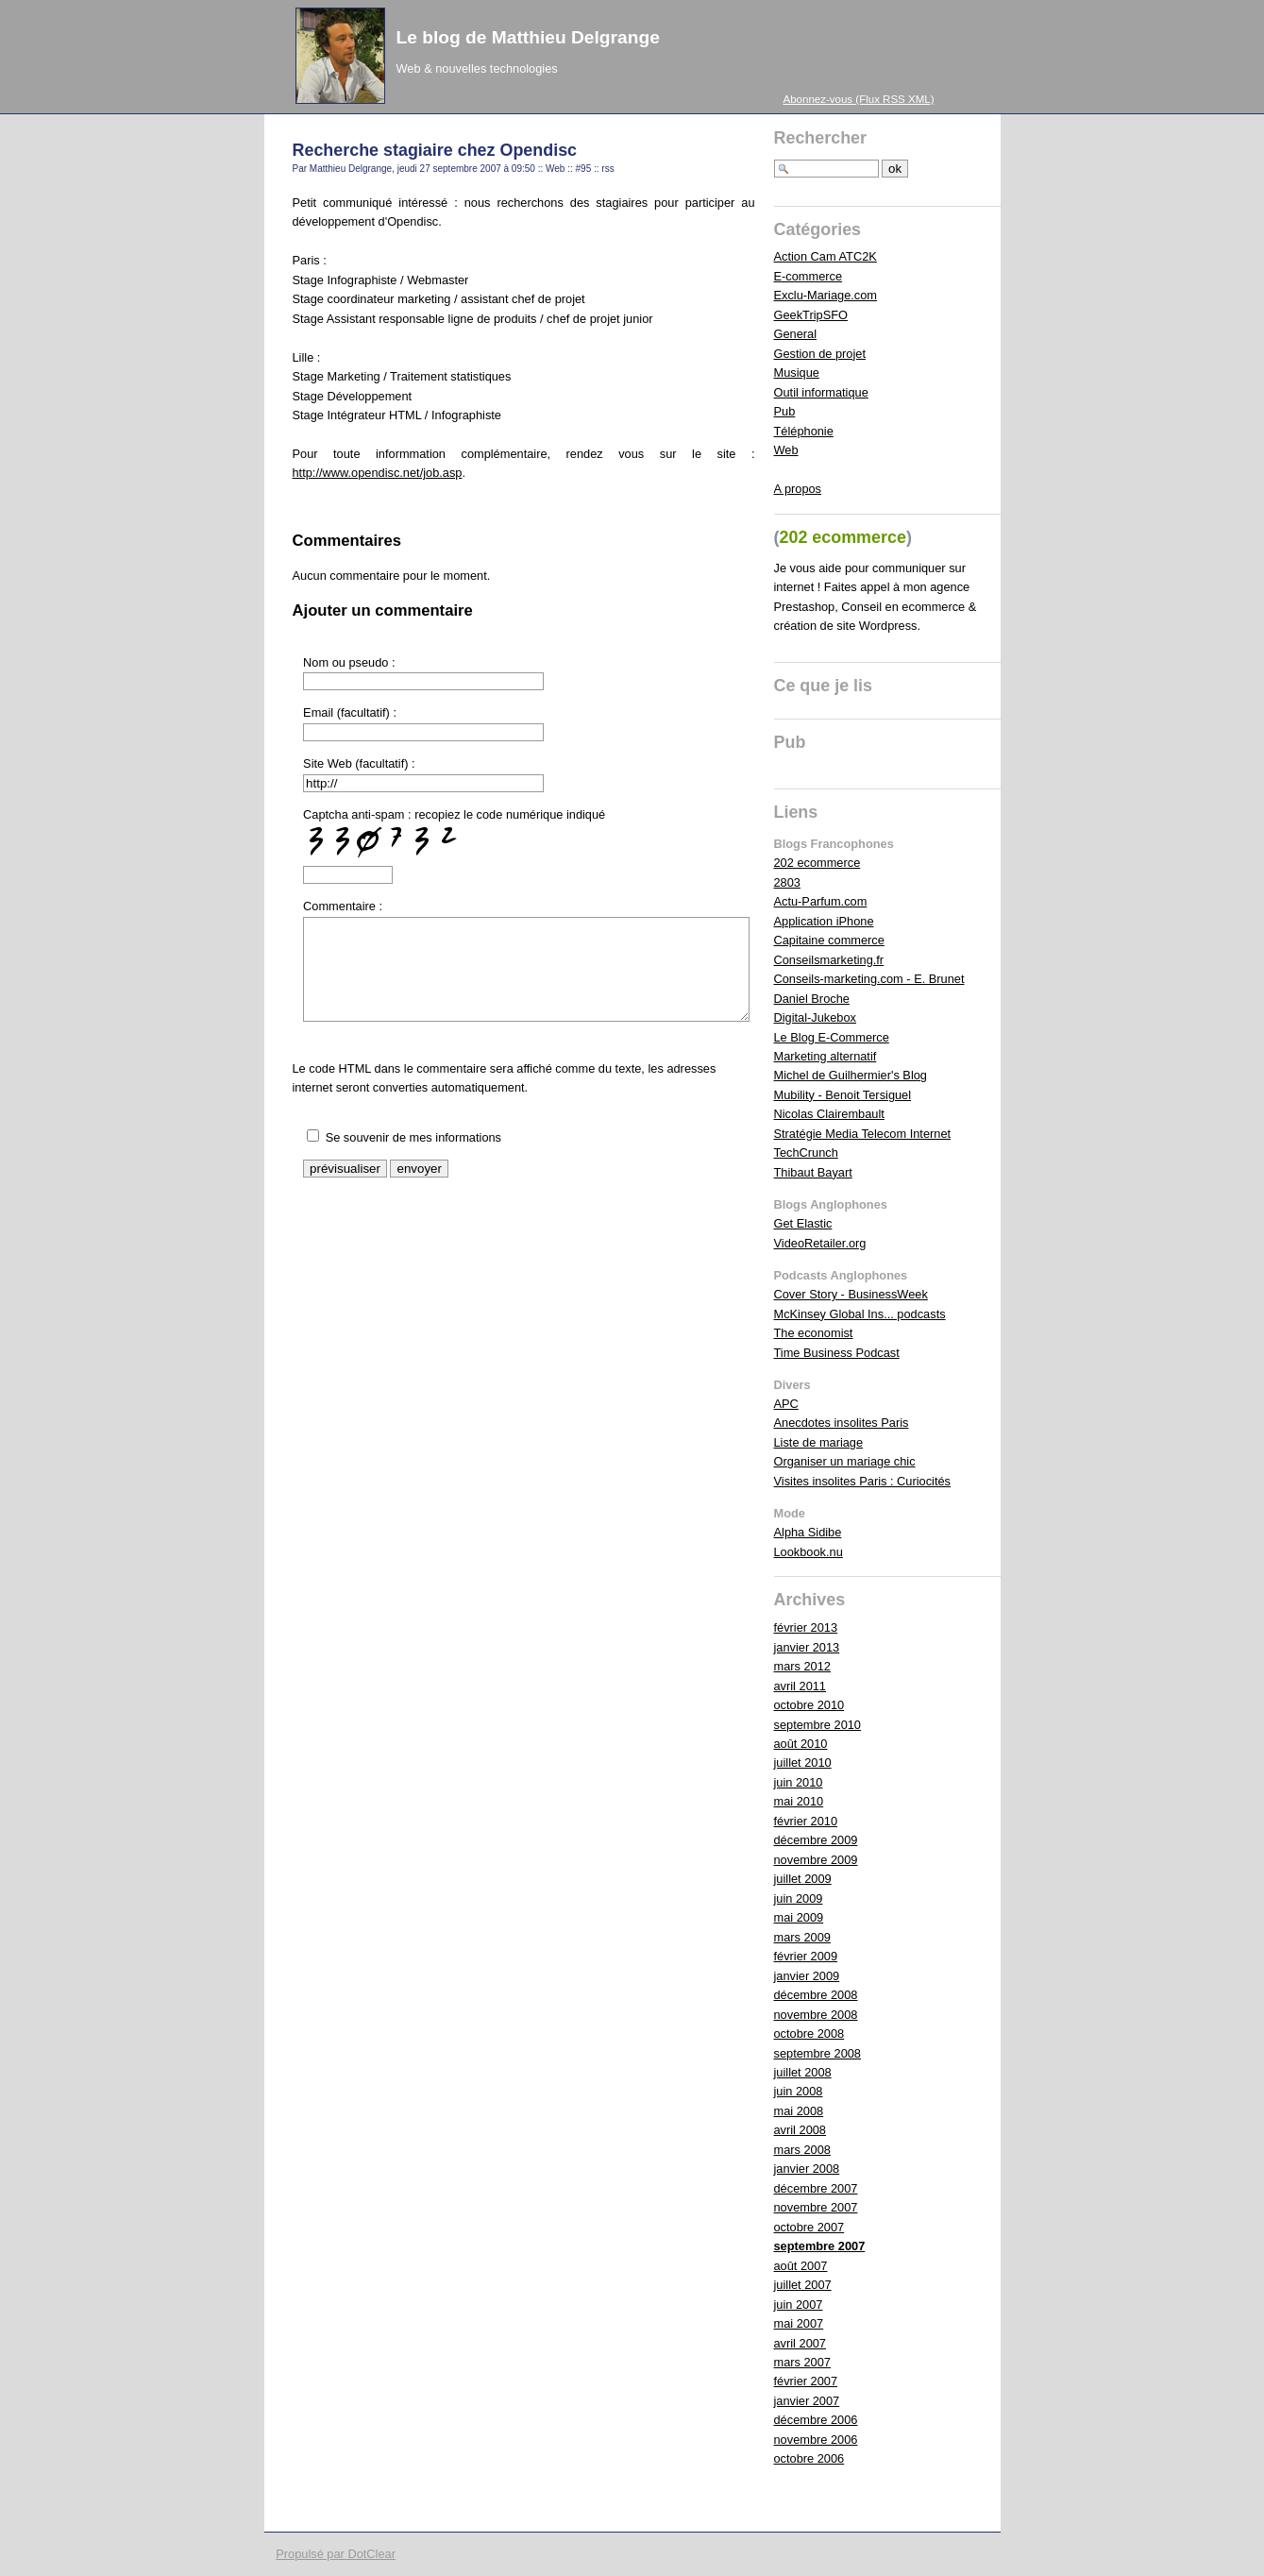 The image size is (1264, 2576). Describe the element at coordinates (809, 2227) in the screenshot. I see `octobre 2007` at that location.